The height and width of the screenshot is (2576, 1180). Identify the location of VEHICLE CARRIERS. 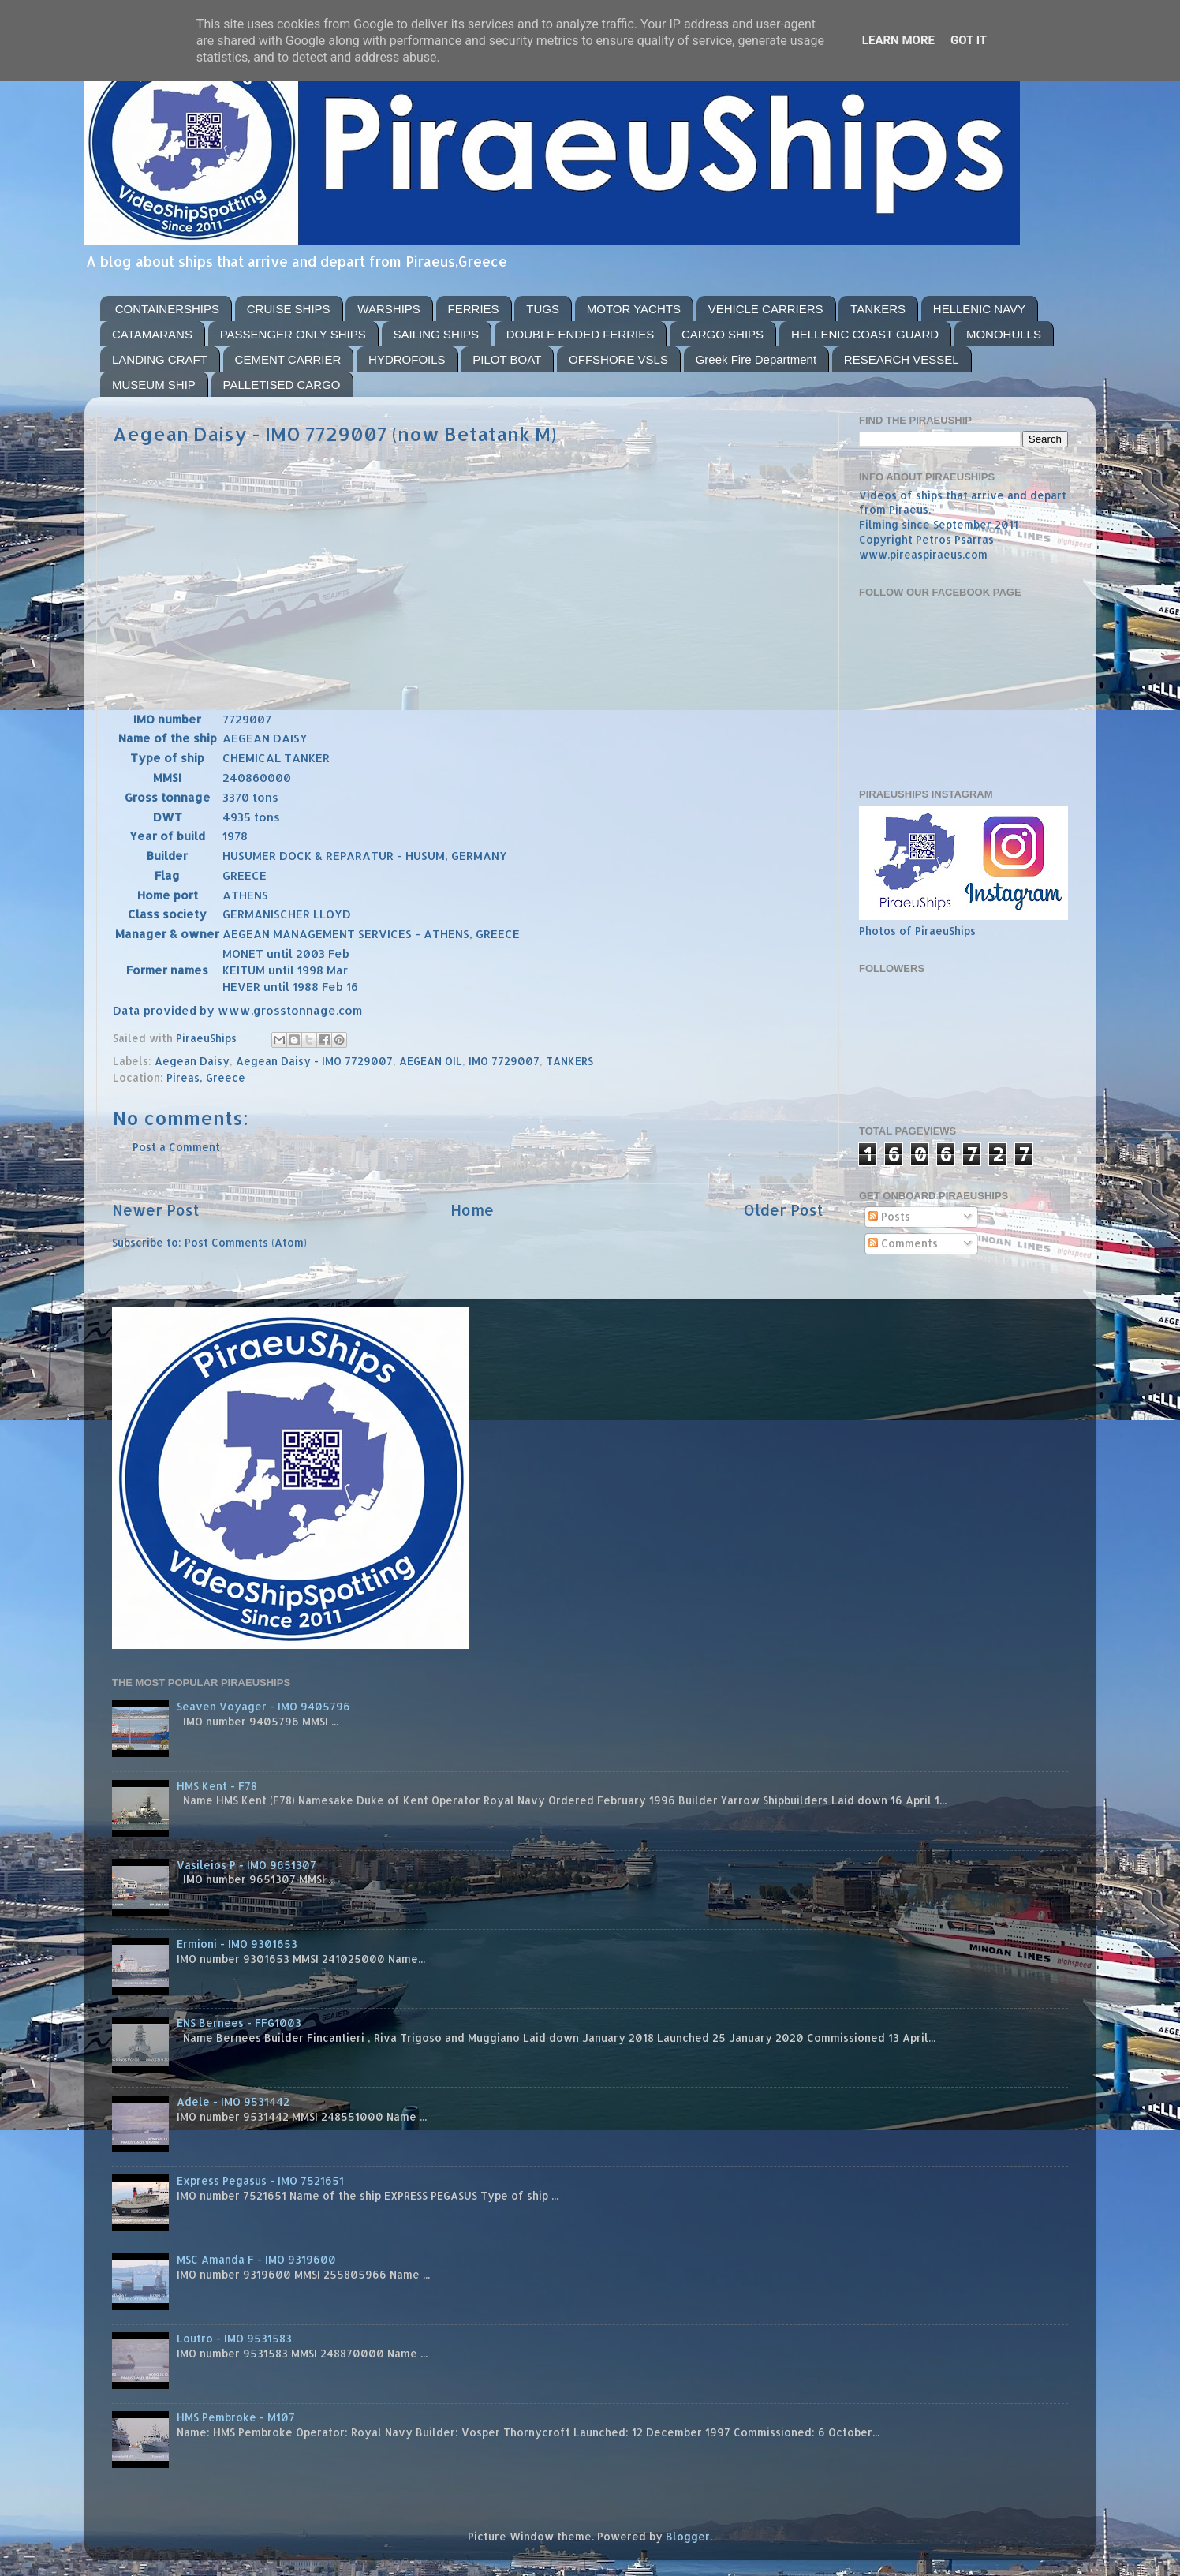
(765, 309).